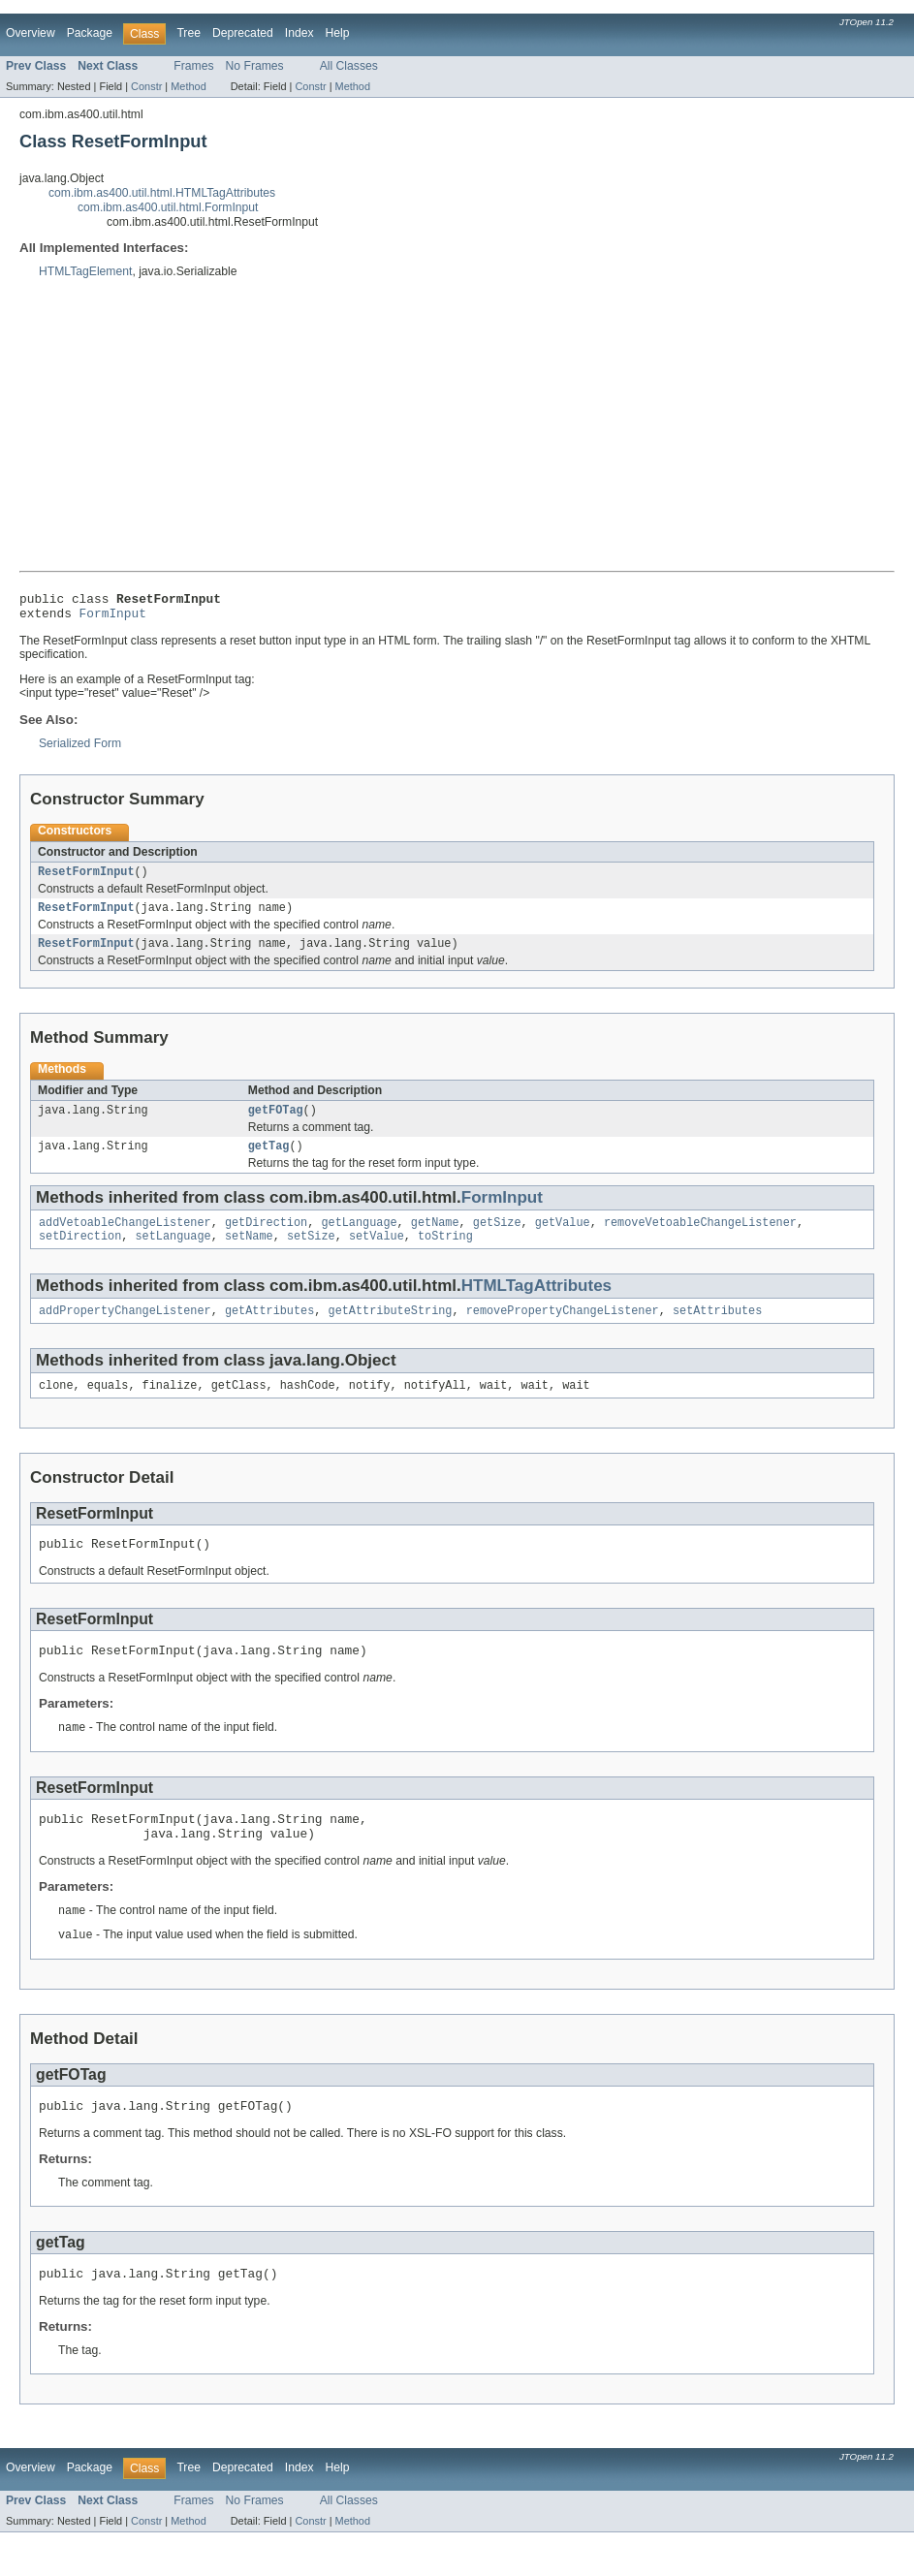  Describe the element at coordinates (161, 193) in the screenshot. I see `com.ibm.as400.util.html.HTMLTagAttributes` at that location.